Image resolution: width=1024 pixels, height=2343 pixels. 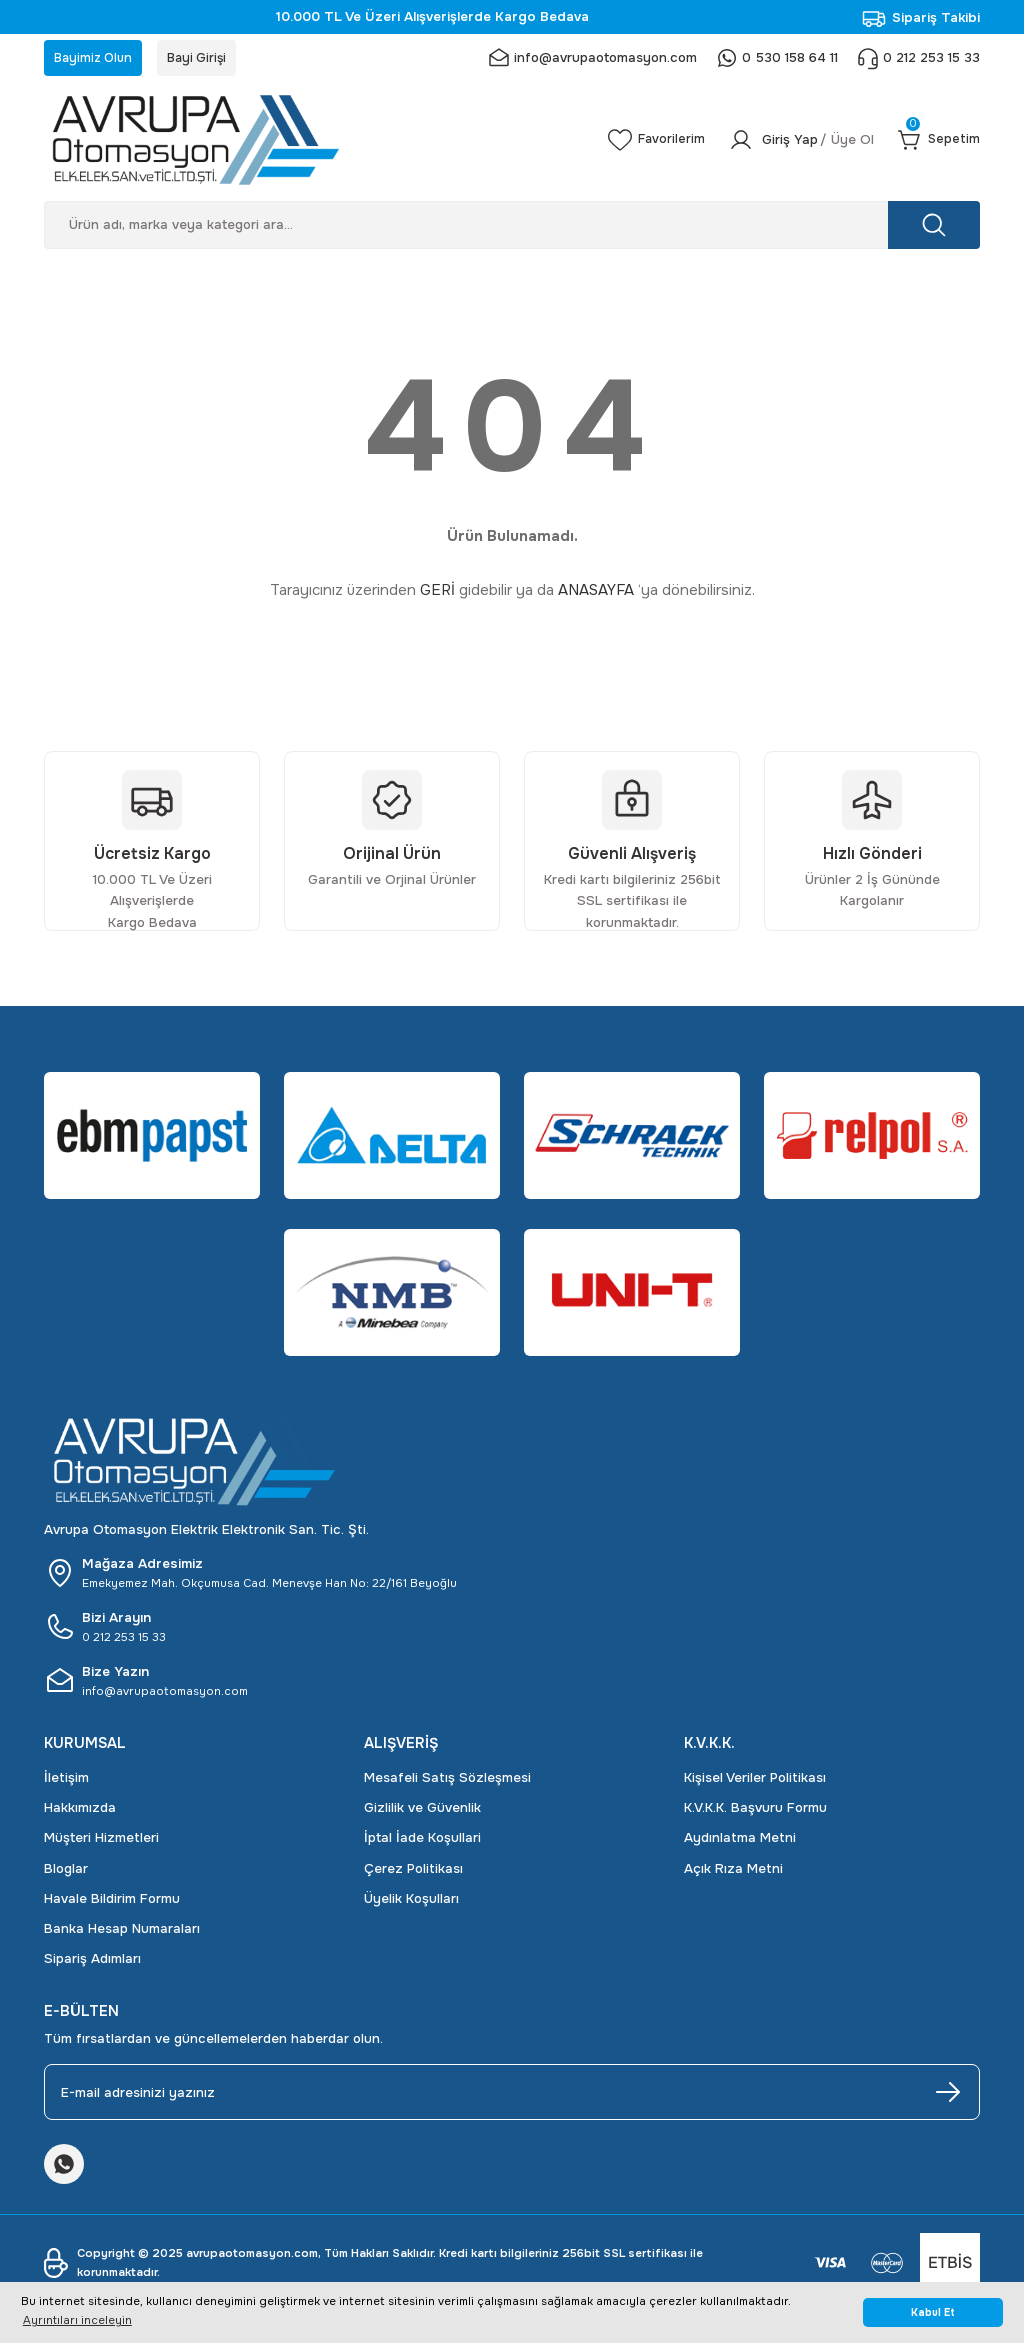 What do you see at coordinates (101, 1841) in the screenshot?
I see `Müşteri Hizmetleri` at bounding box center [101, 1841].